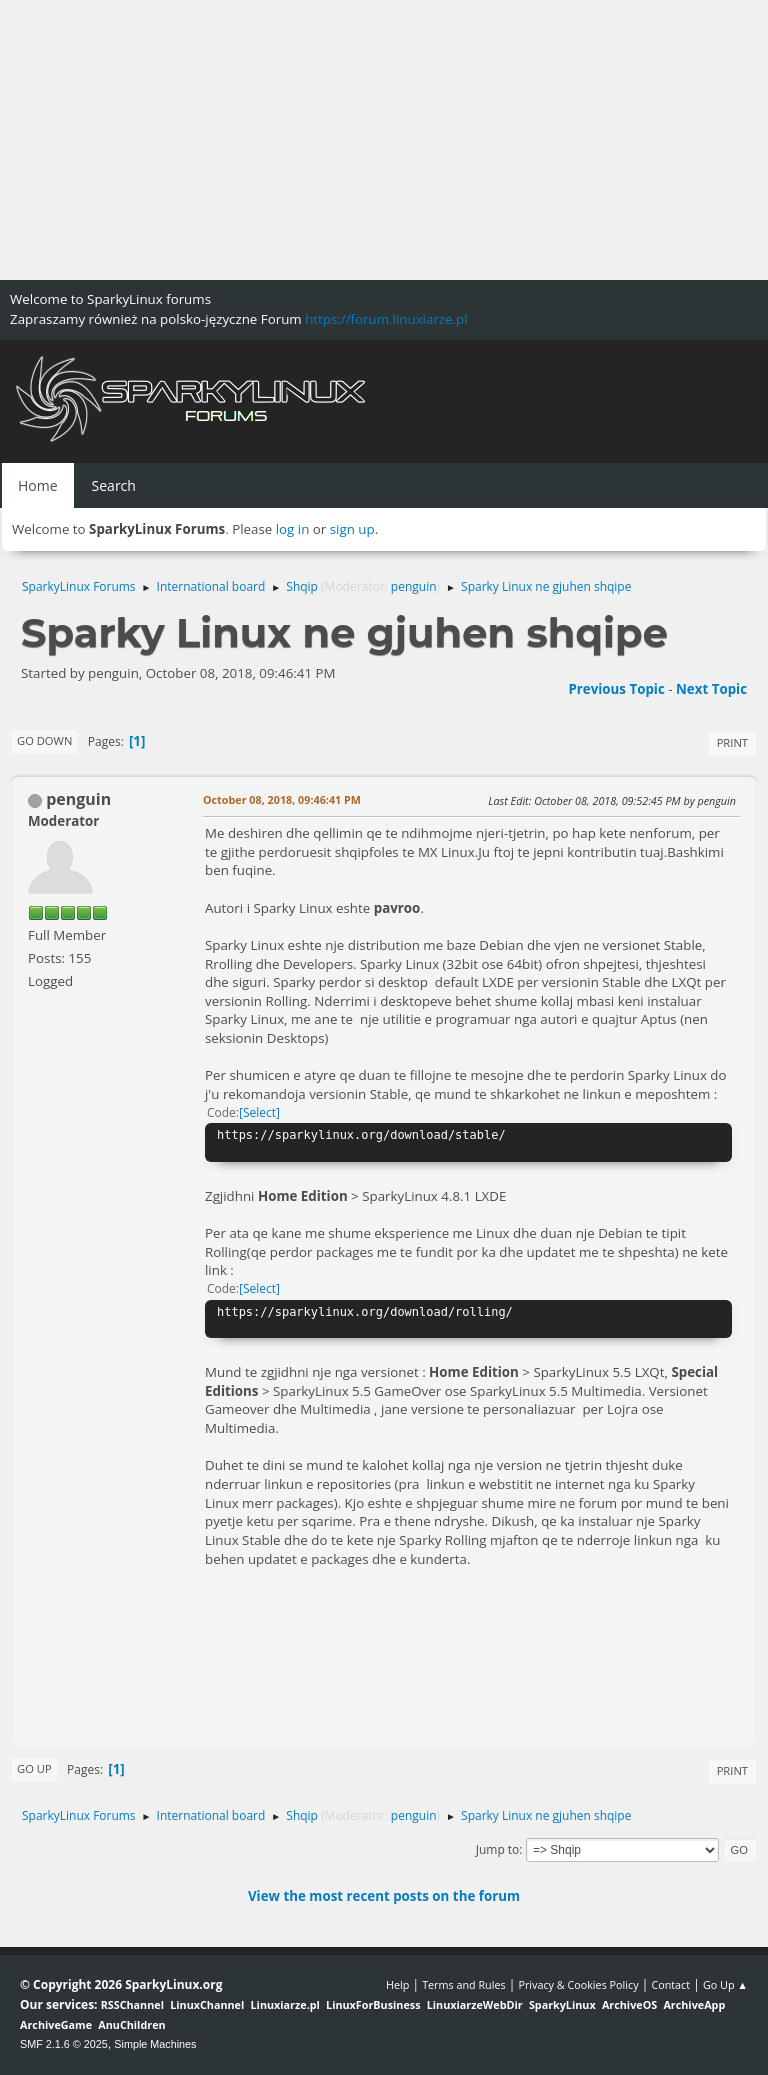  I want to click on LinuxChannel, so click(207, 2004).